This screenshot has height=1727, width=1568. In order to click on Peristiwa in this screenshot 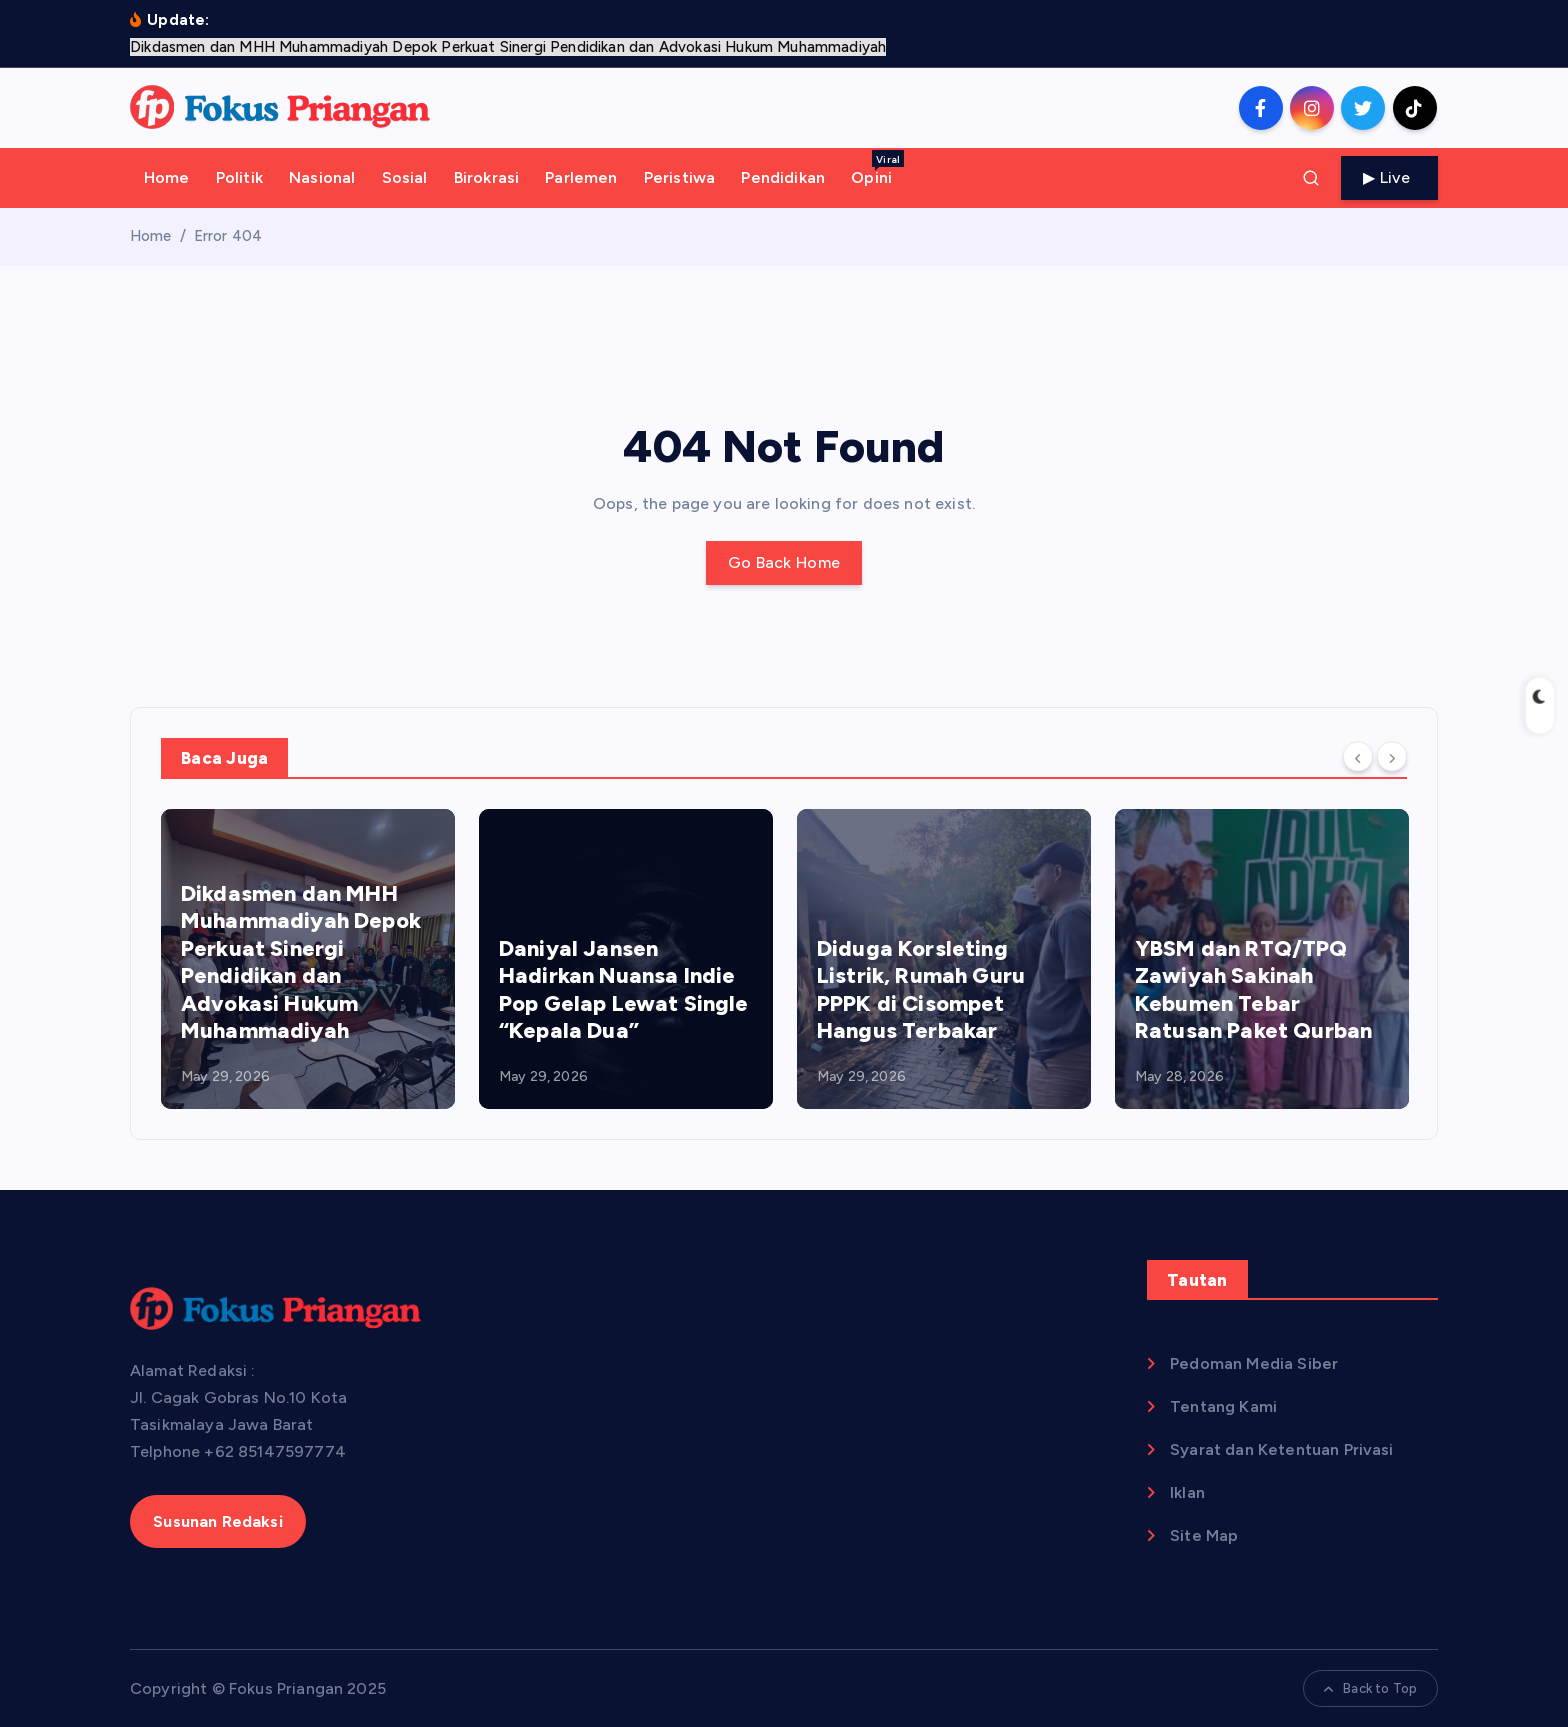, I will do `click(679, 177)`.